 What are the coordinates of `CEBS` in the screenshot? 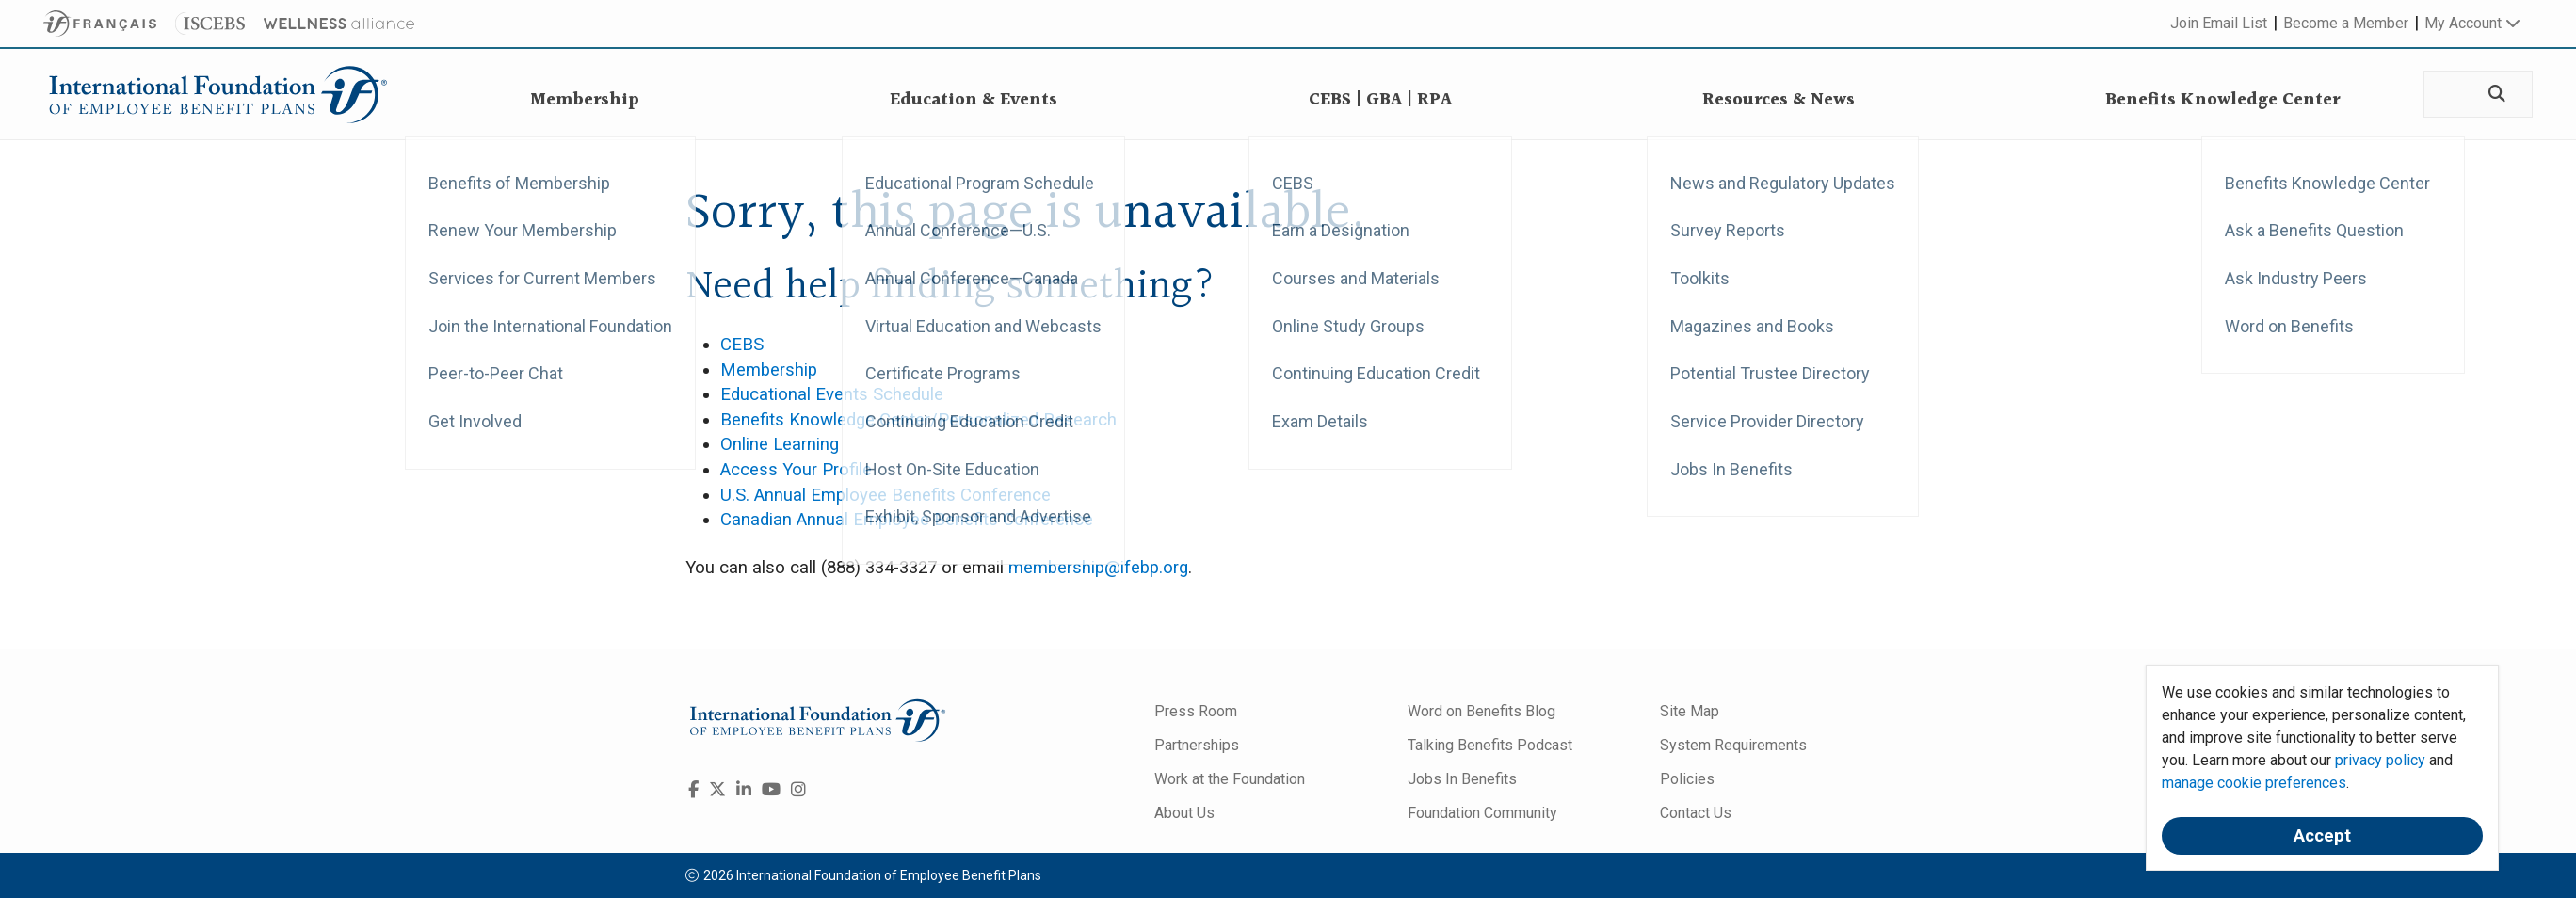 It's located at (742, 344).